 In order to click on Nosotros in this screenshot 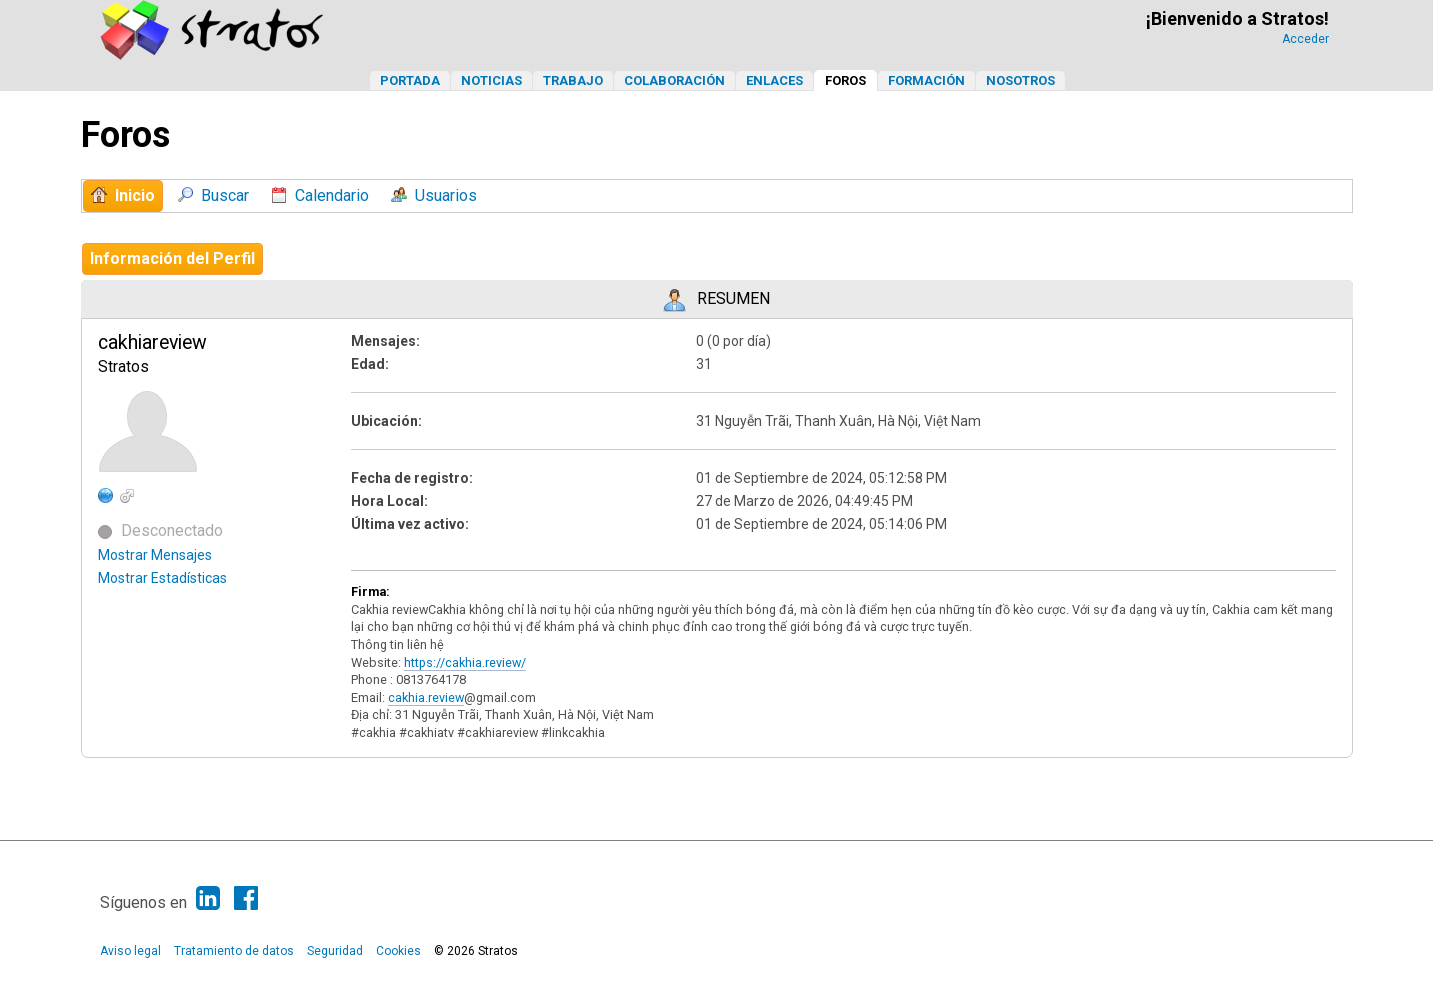, I will do `click(1020, 80)`.